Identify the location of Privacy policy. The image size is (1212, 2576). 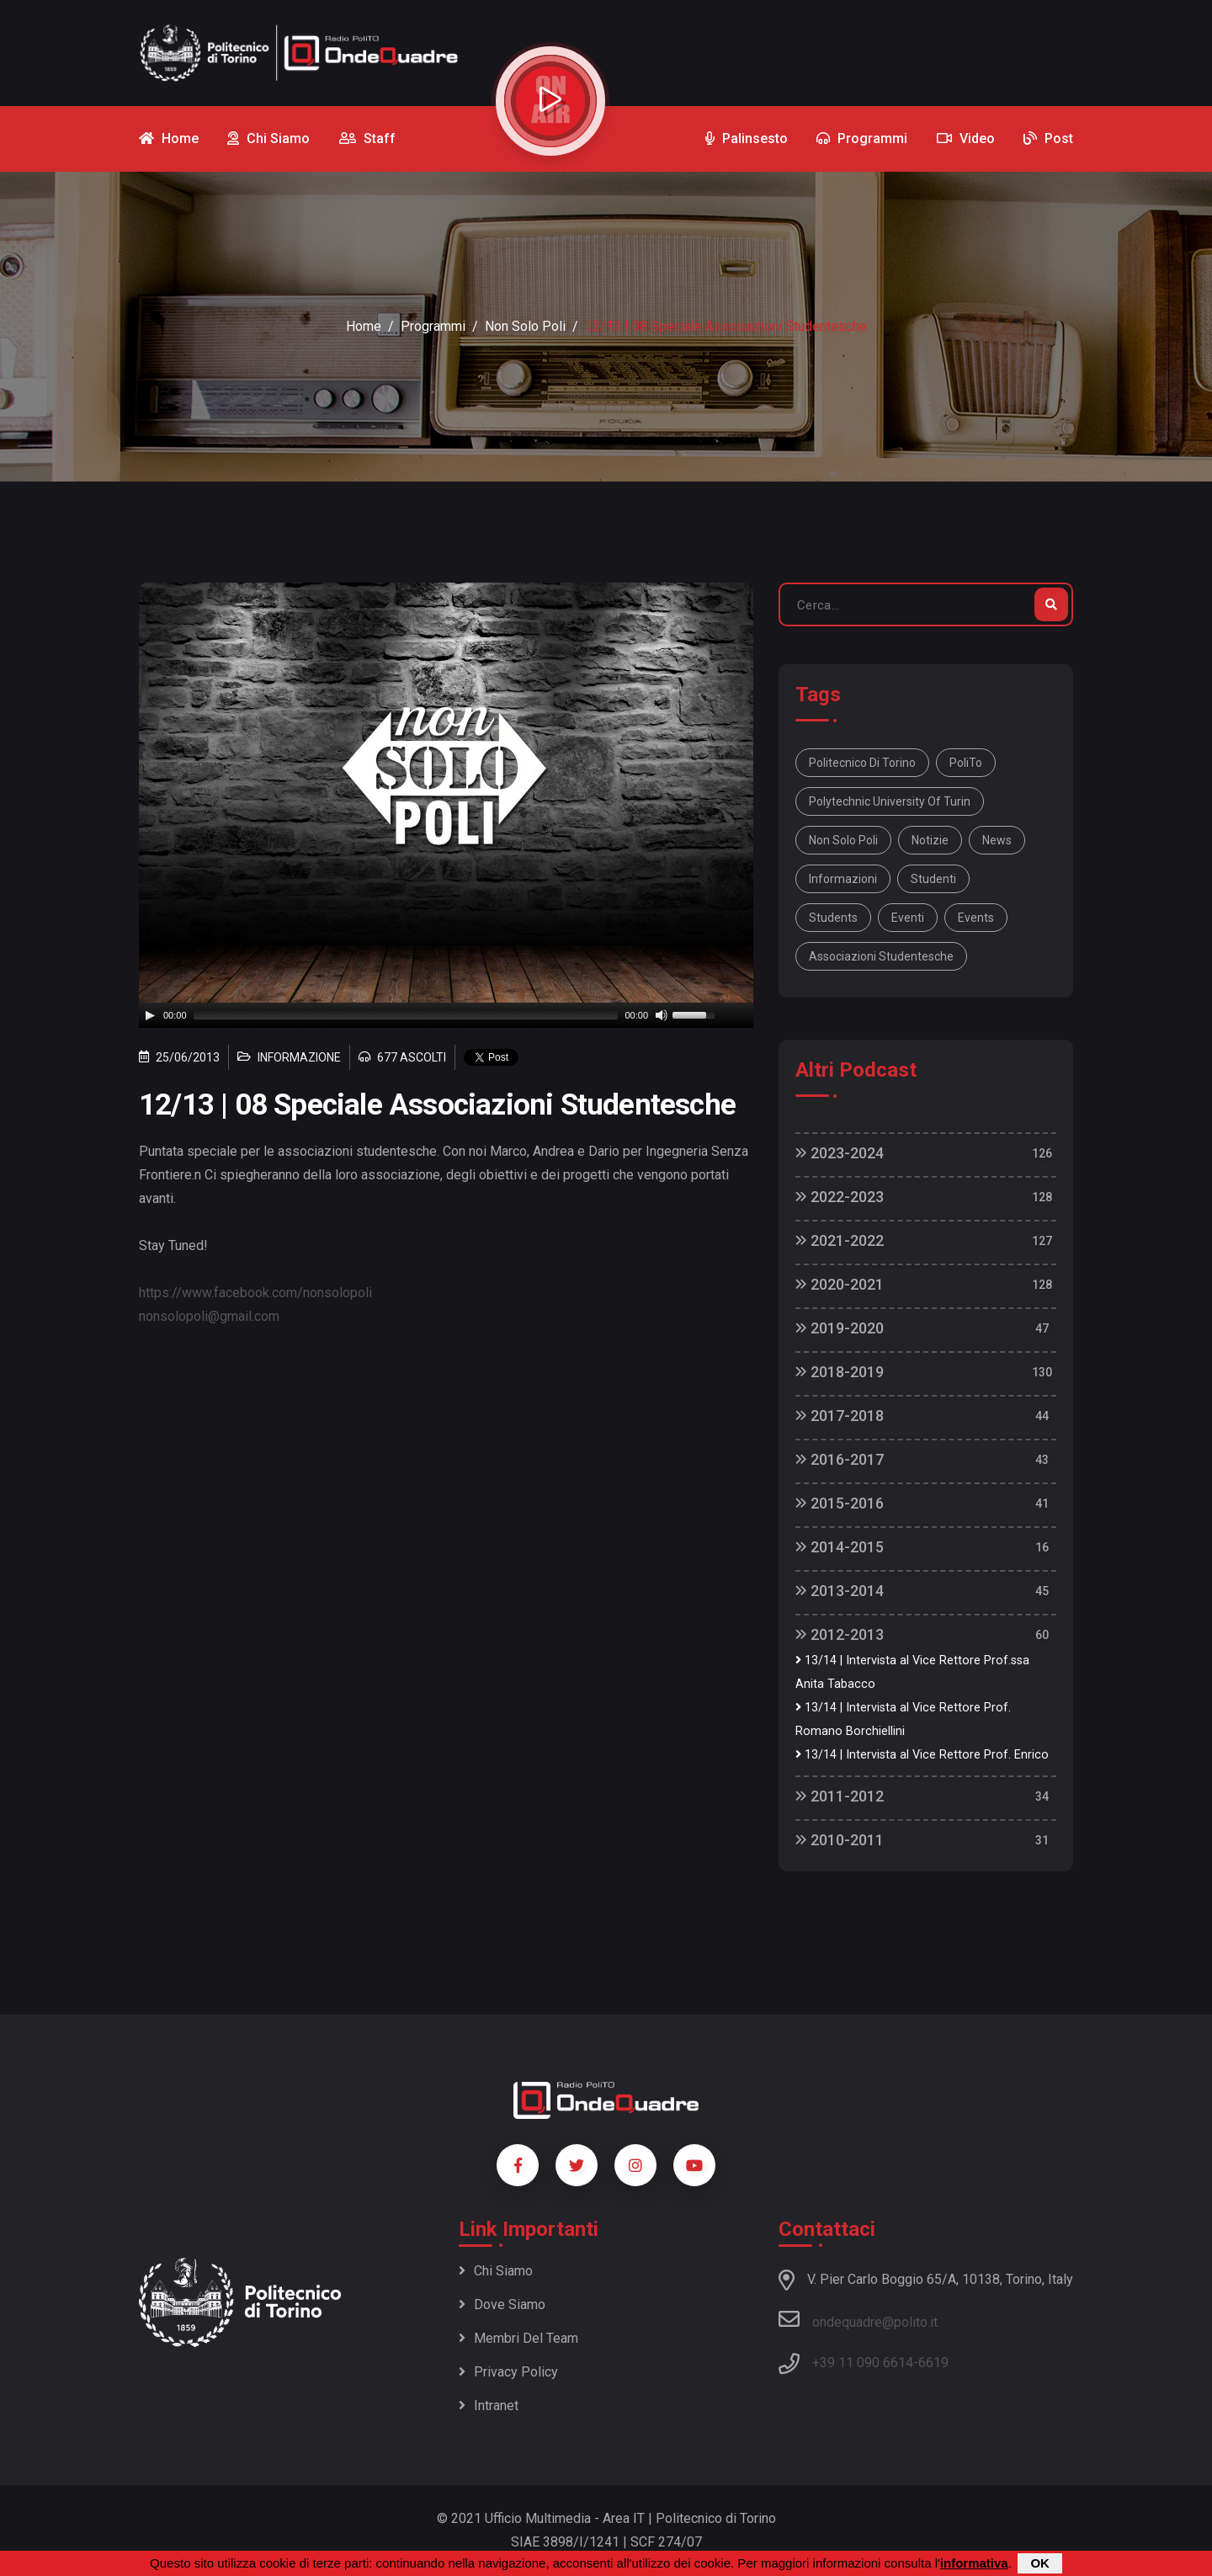
(508, 2372).